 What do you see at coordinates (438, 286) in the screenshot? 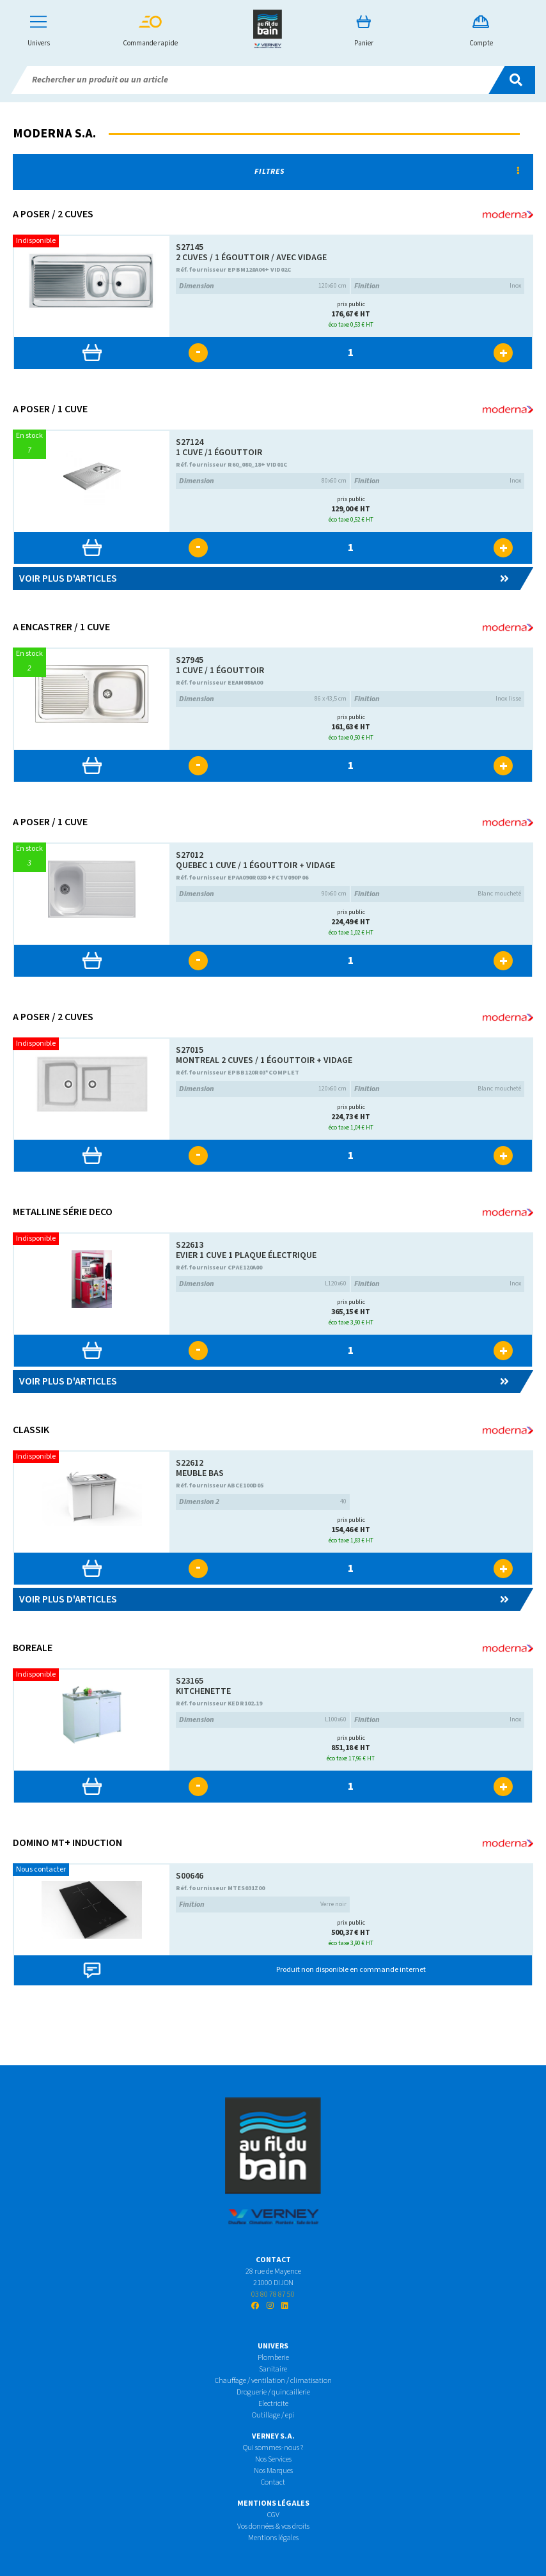
I see `Inox` at bounding box center [438, 286].